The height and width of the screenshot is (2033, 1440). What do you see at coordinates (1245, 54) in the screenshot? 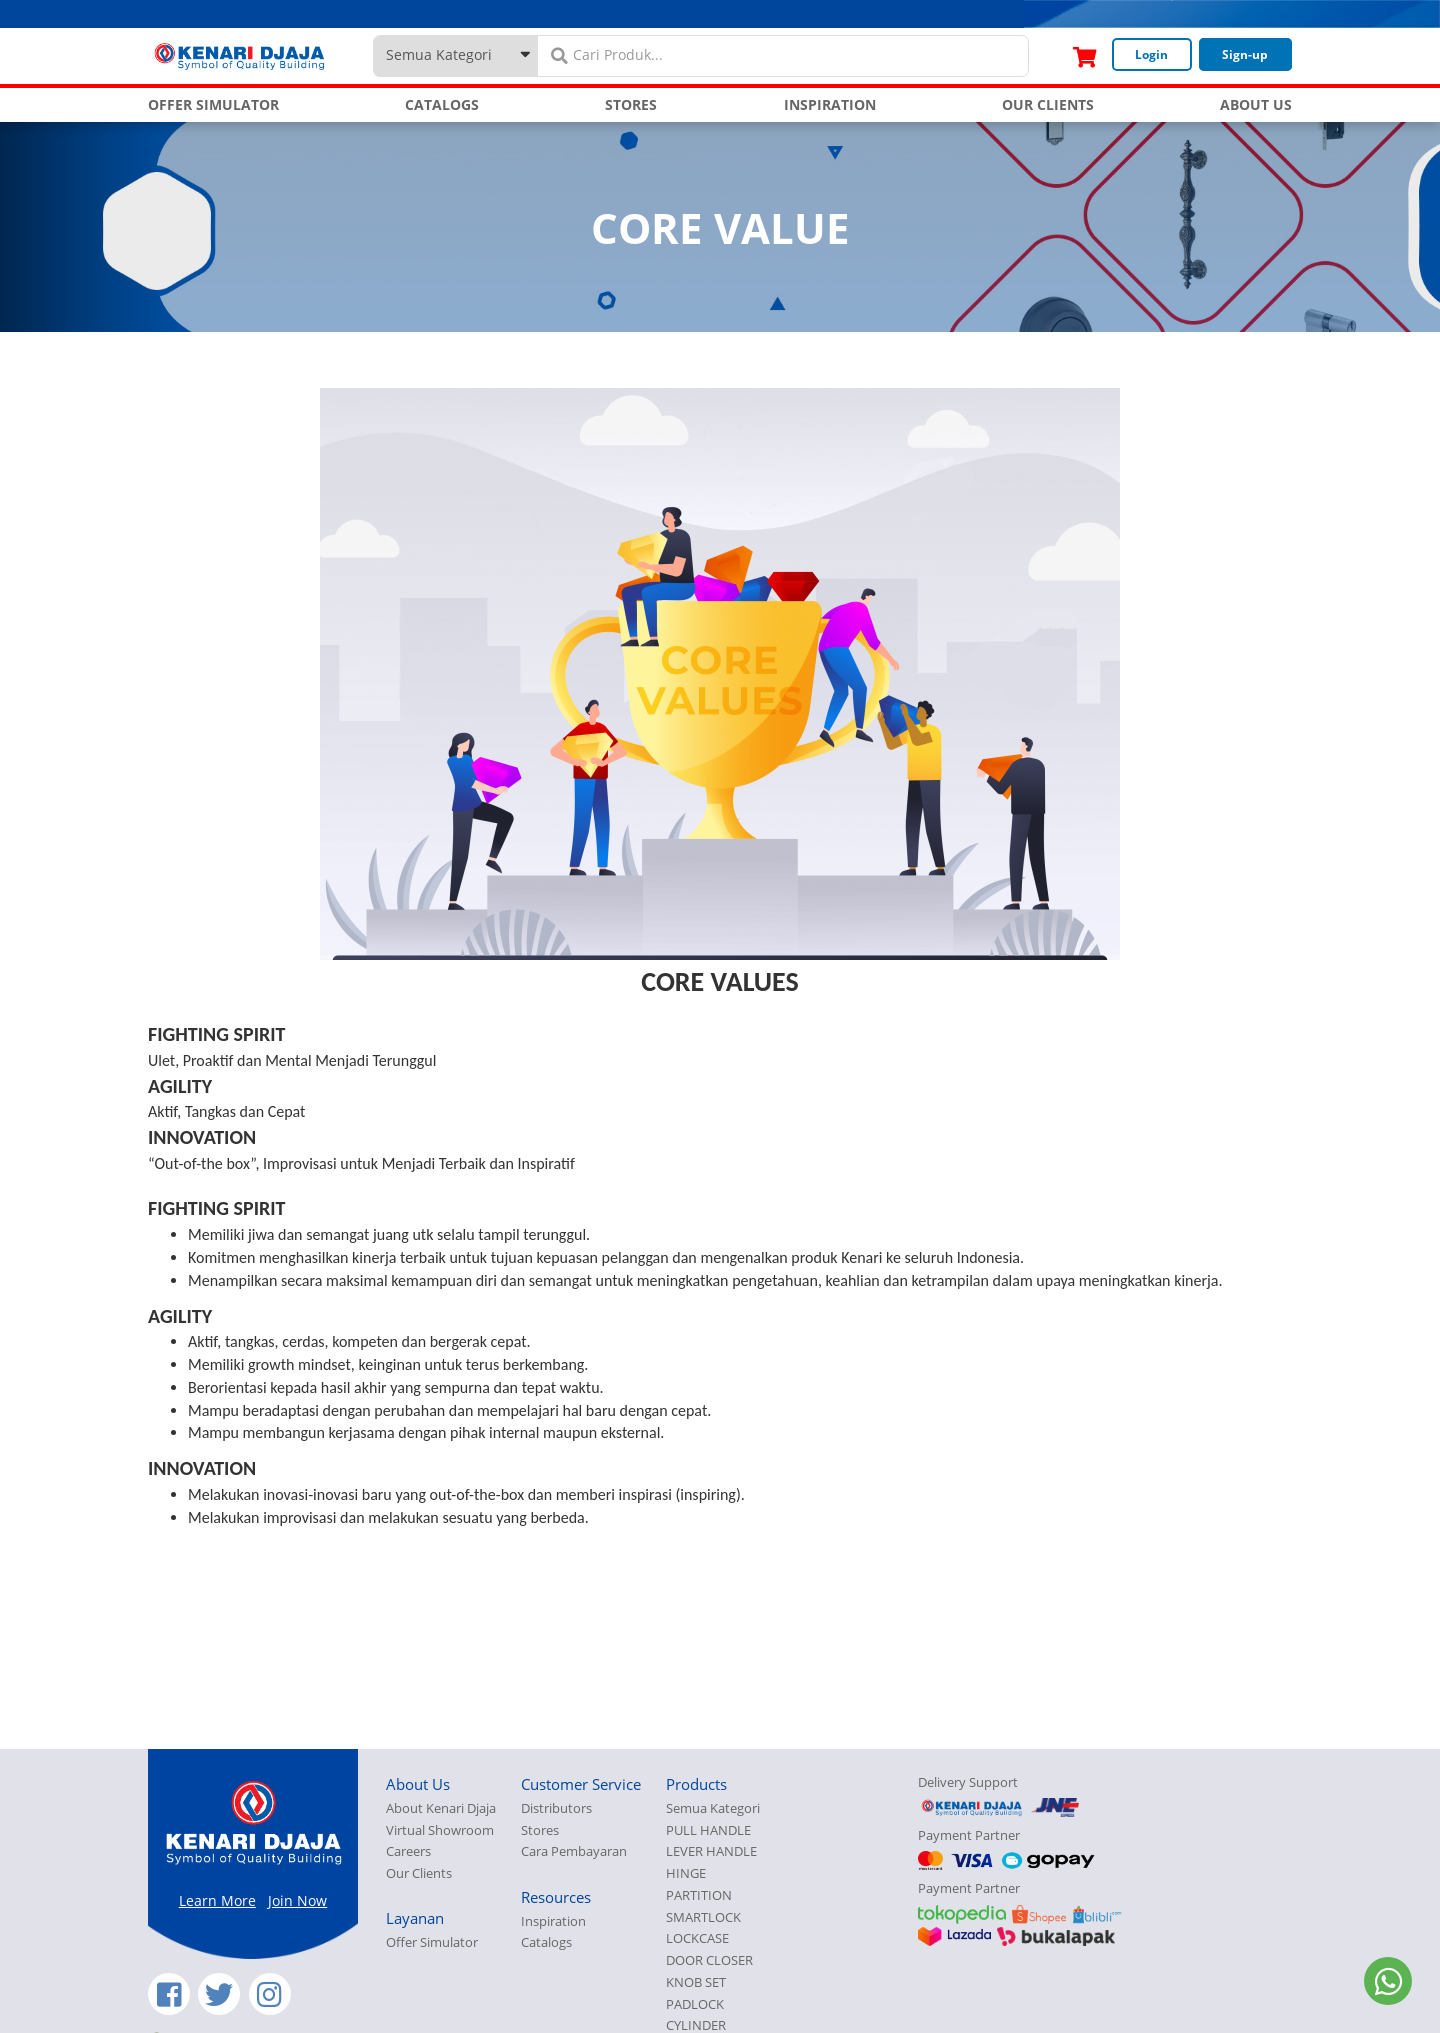
I see `Sign-up` at bounding box center [1245, 54].